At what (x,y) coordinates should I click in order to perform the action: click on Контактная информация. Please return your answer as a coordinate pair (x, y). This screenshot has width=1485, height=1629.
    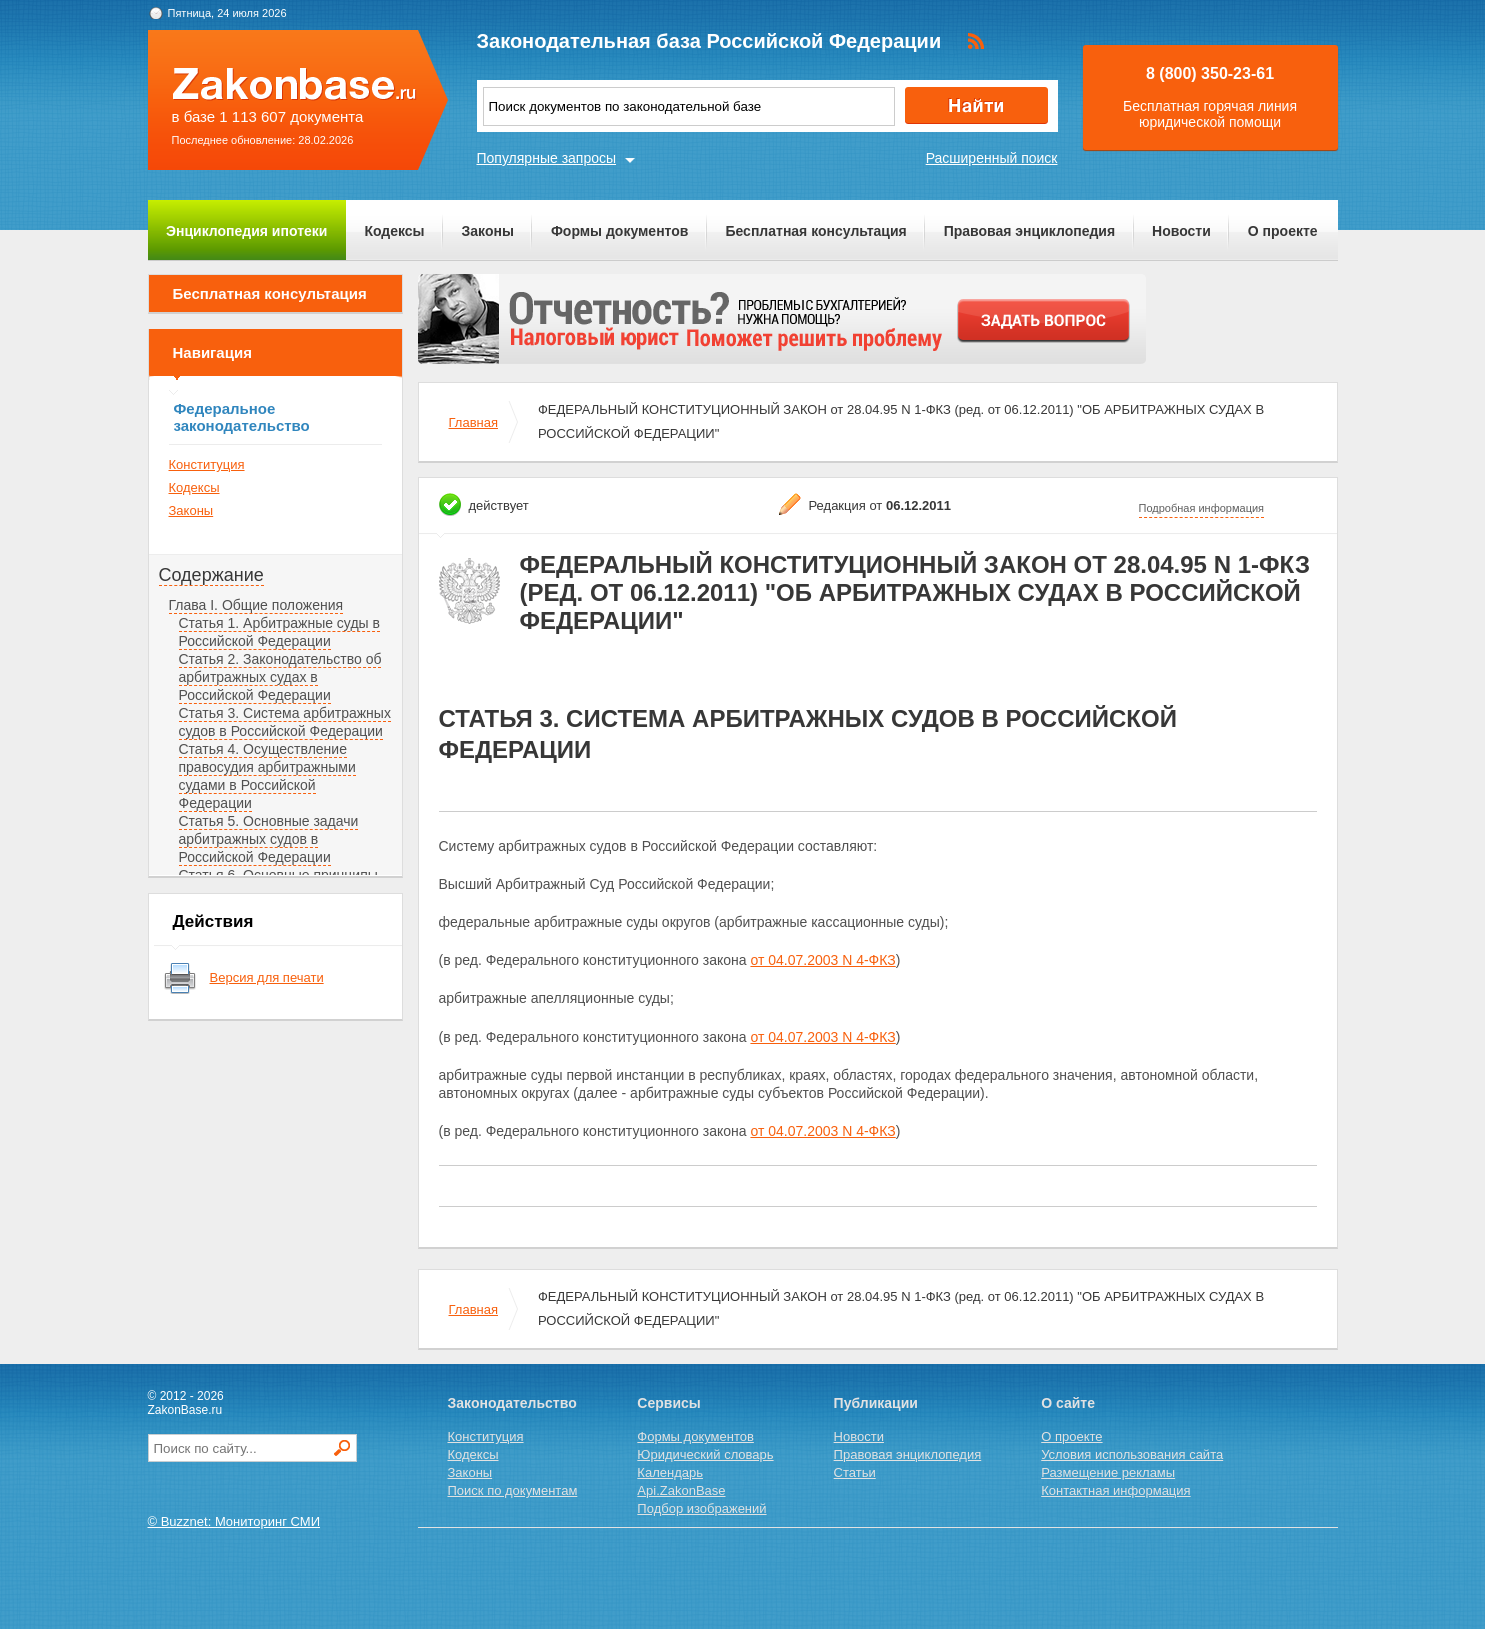
    Looking at the image, I should click on (1115, 1490).